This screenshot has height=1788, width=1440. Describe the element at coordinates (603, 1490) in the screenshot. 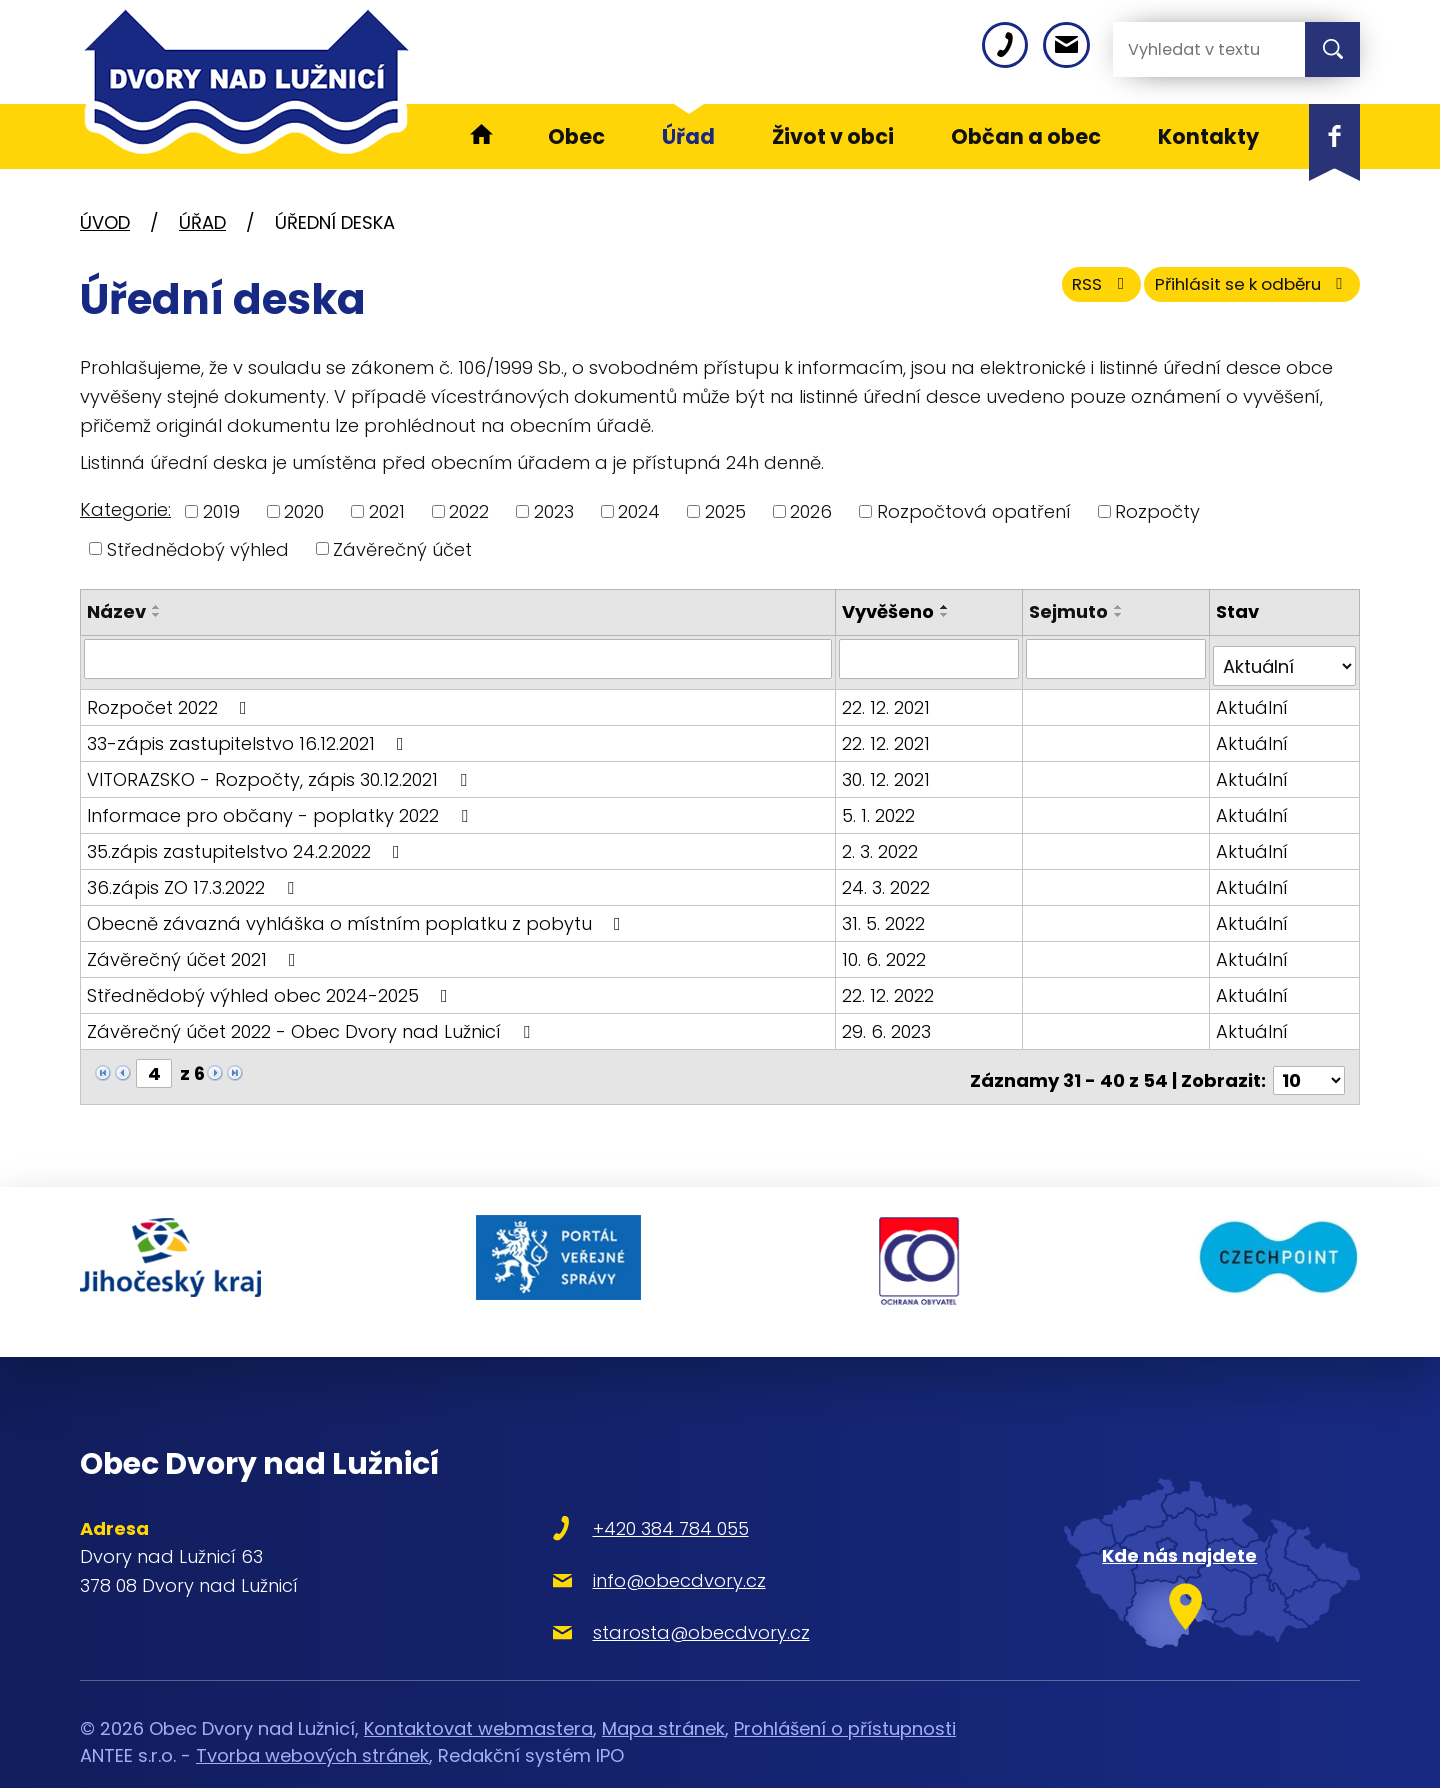

I see `+420 384 784 055` at that location.